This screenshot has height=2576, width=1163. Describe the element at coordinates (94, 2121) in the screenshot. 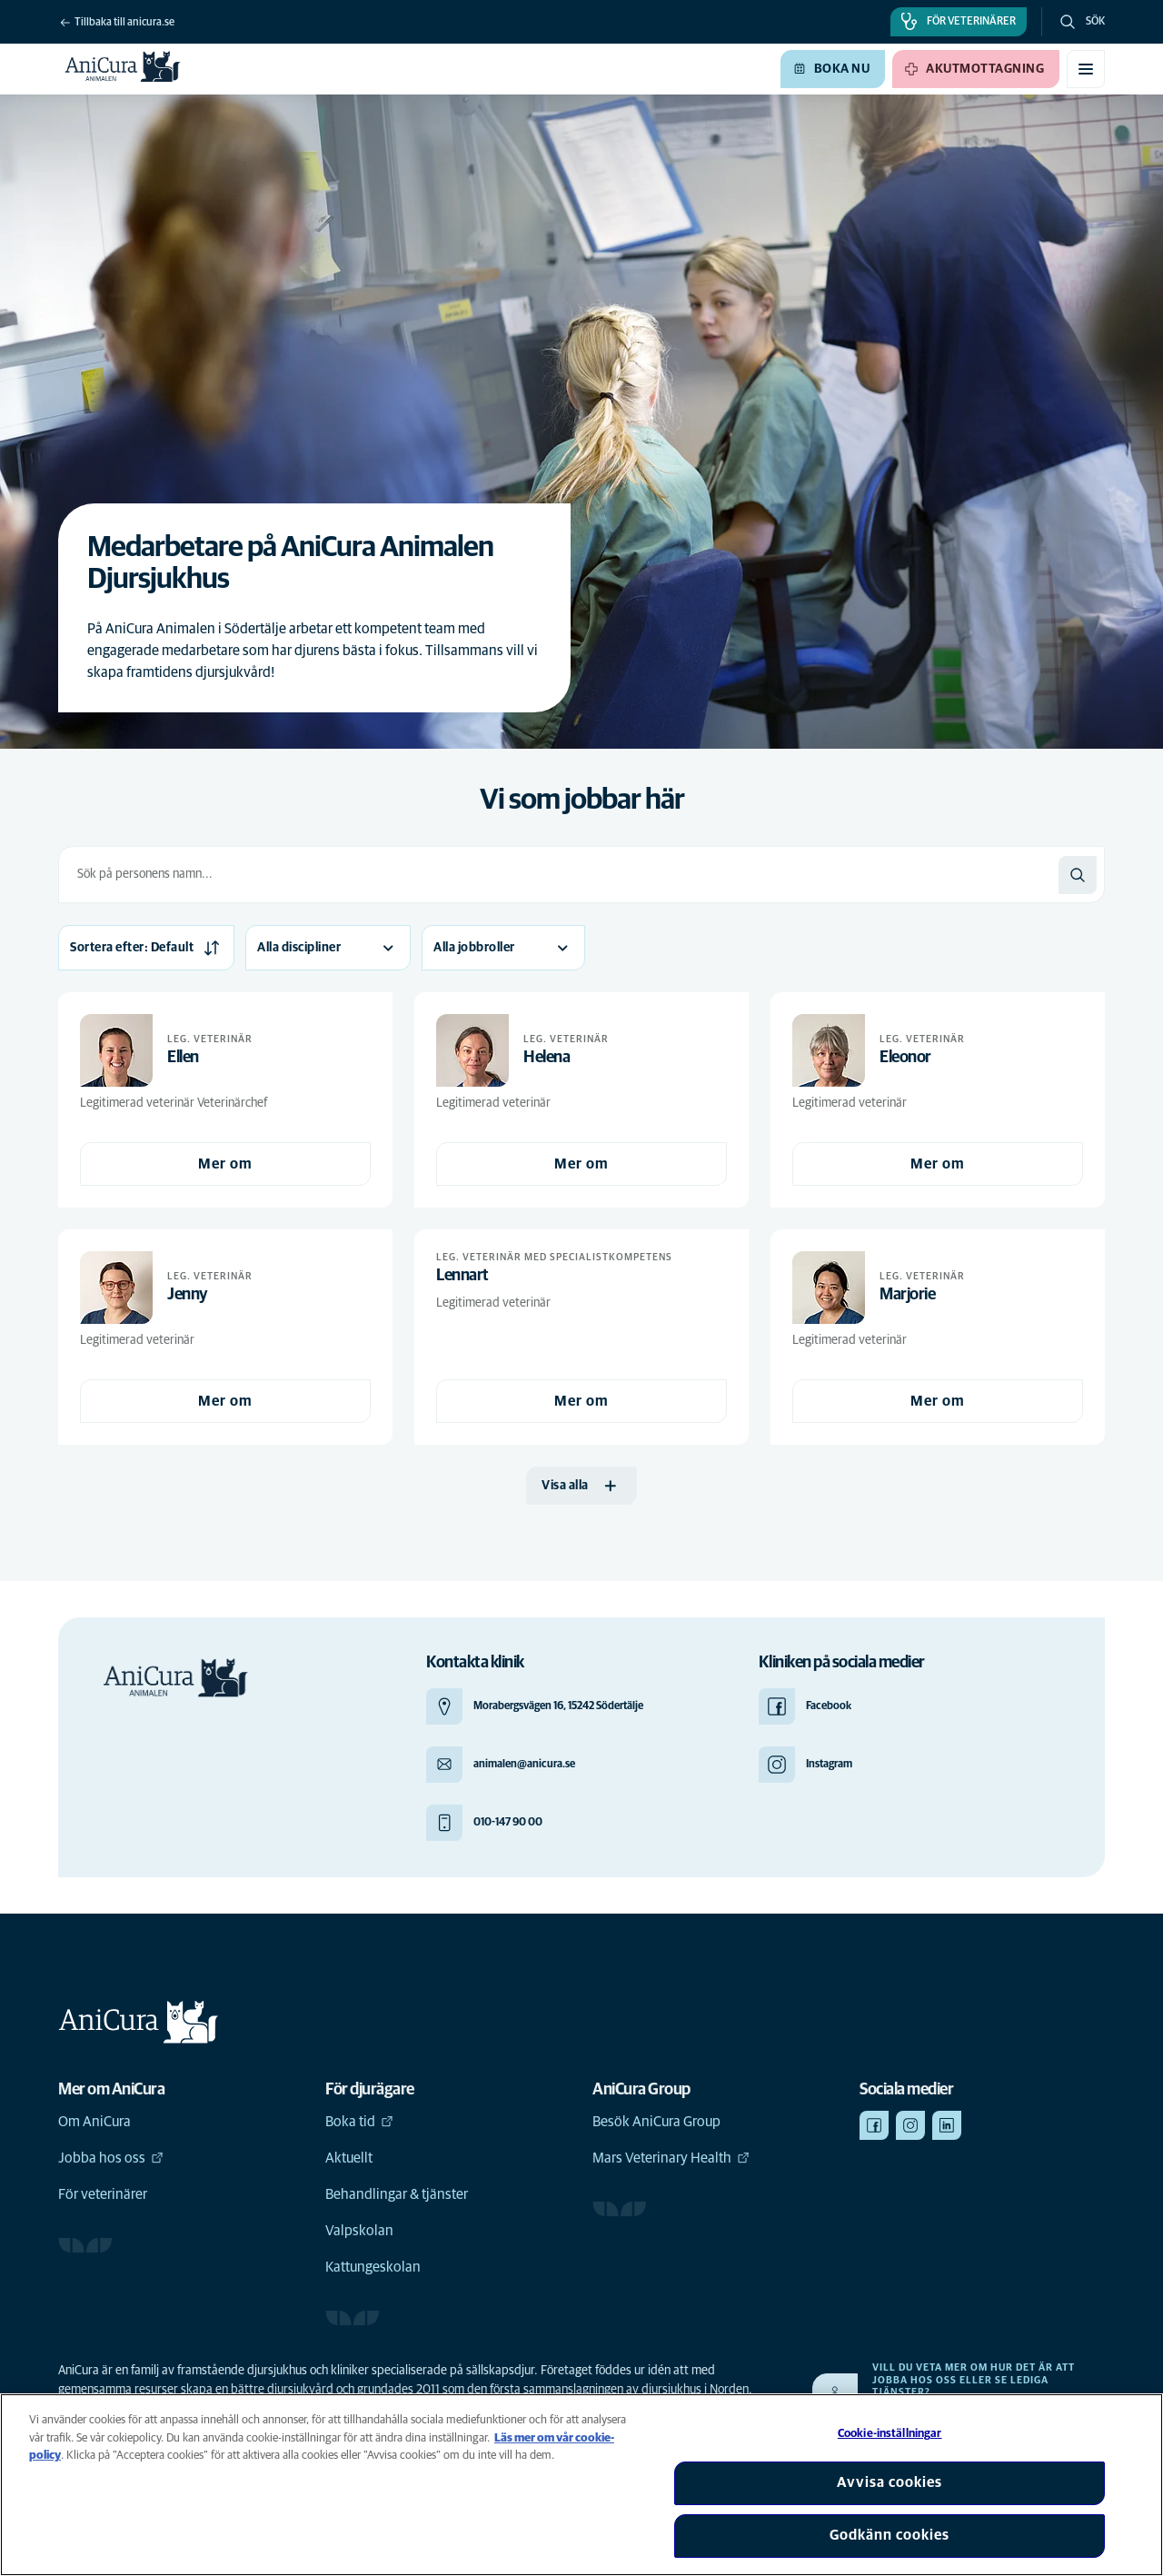

I see `Om AniCura` at that location.